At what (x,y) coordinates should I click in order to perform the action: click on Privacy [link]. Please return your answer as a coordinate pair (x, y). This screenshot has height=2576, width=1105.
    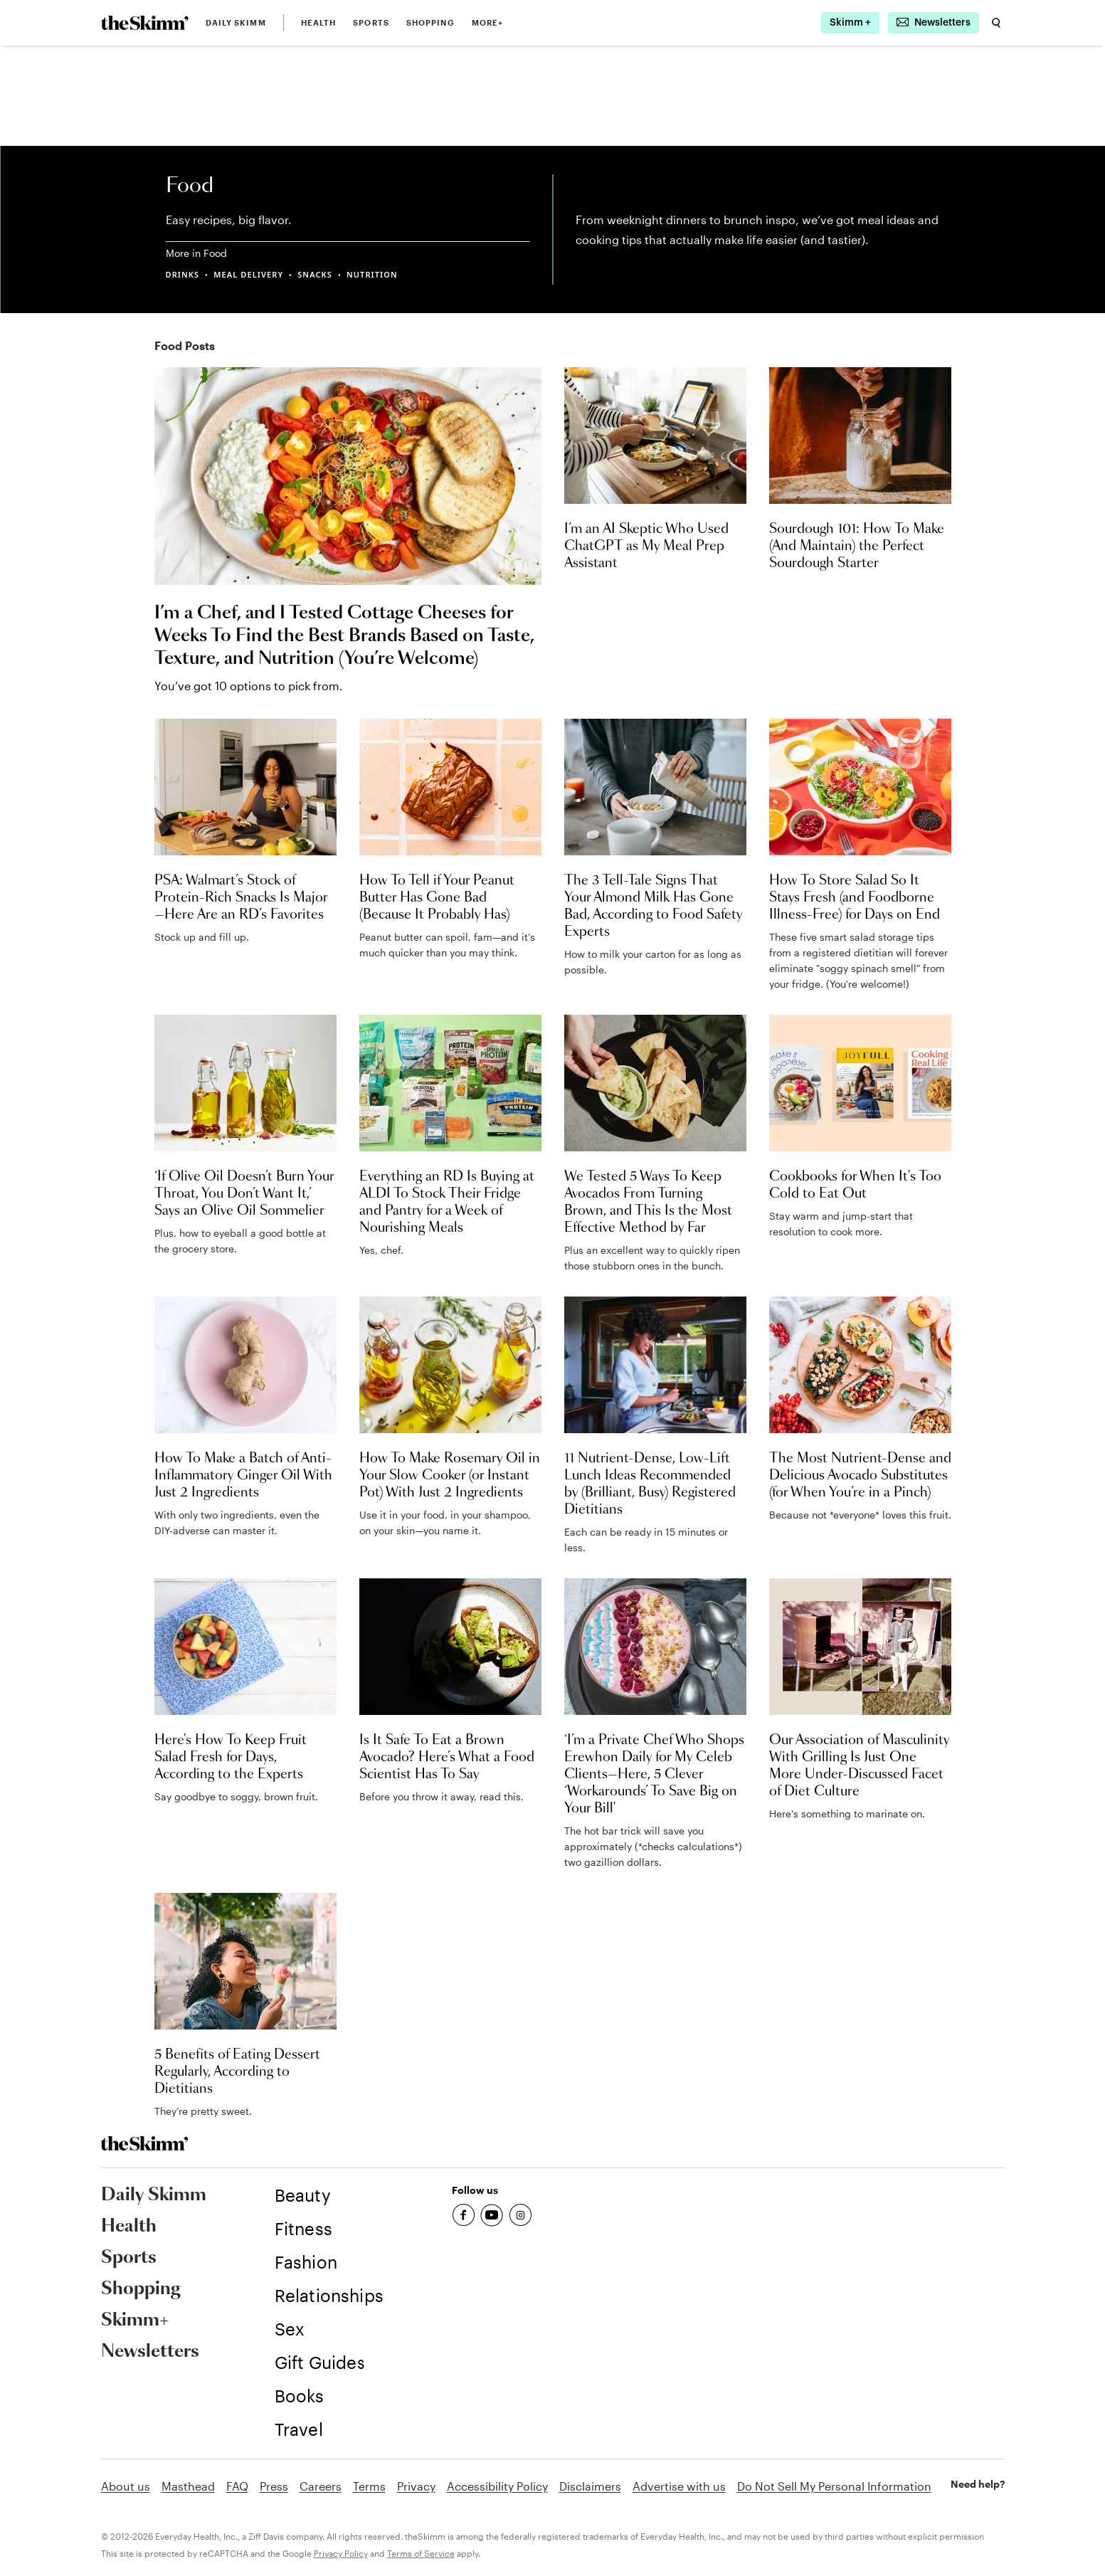
    Looking at the image, I should click on (416, 2486).